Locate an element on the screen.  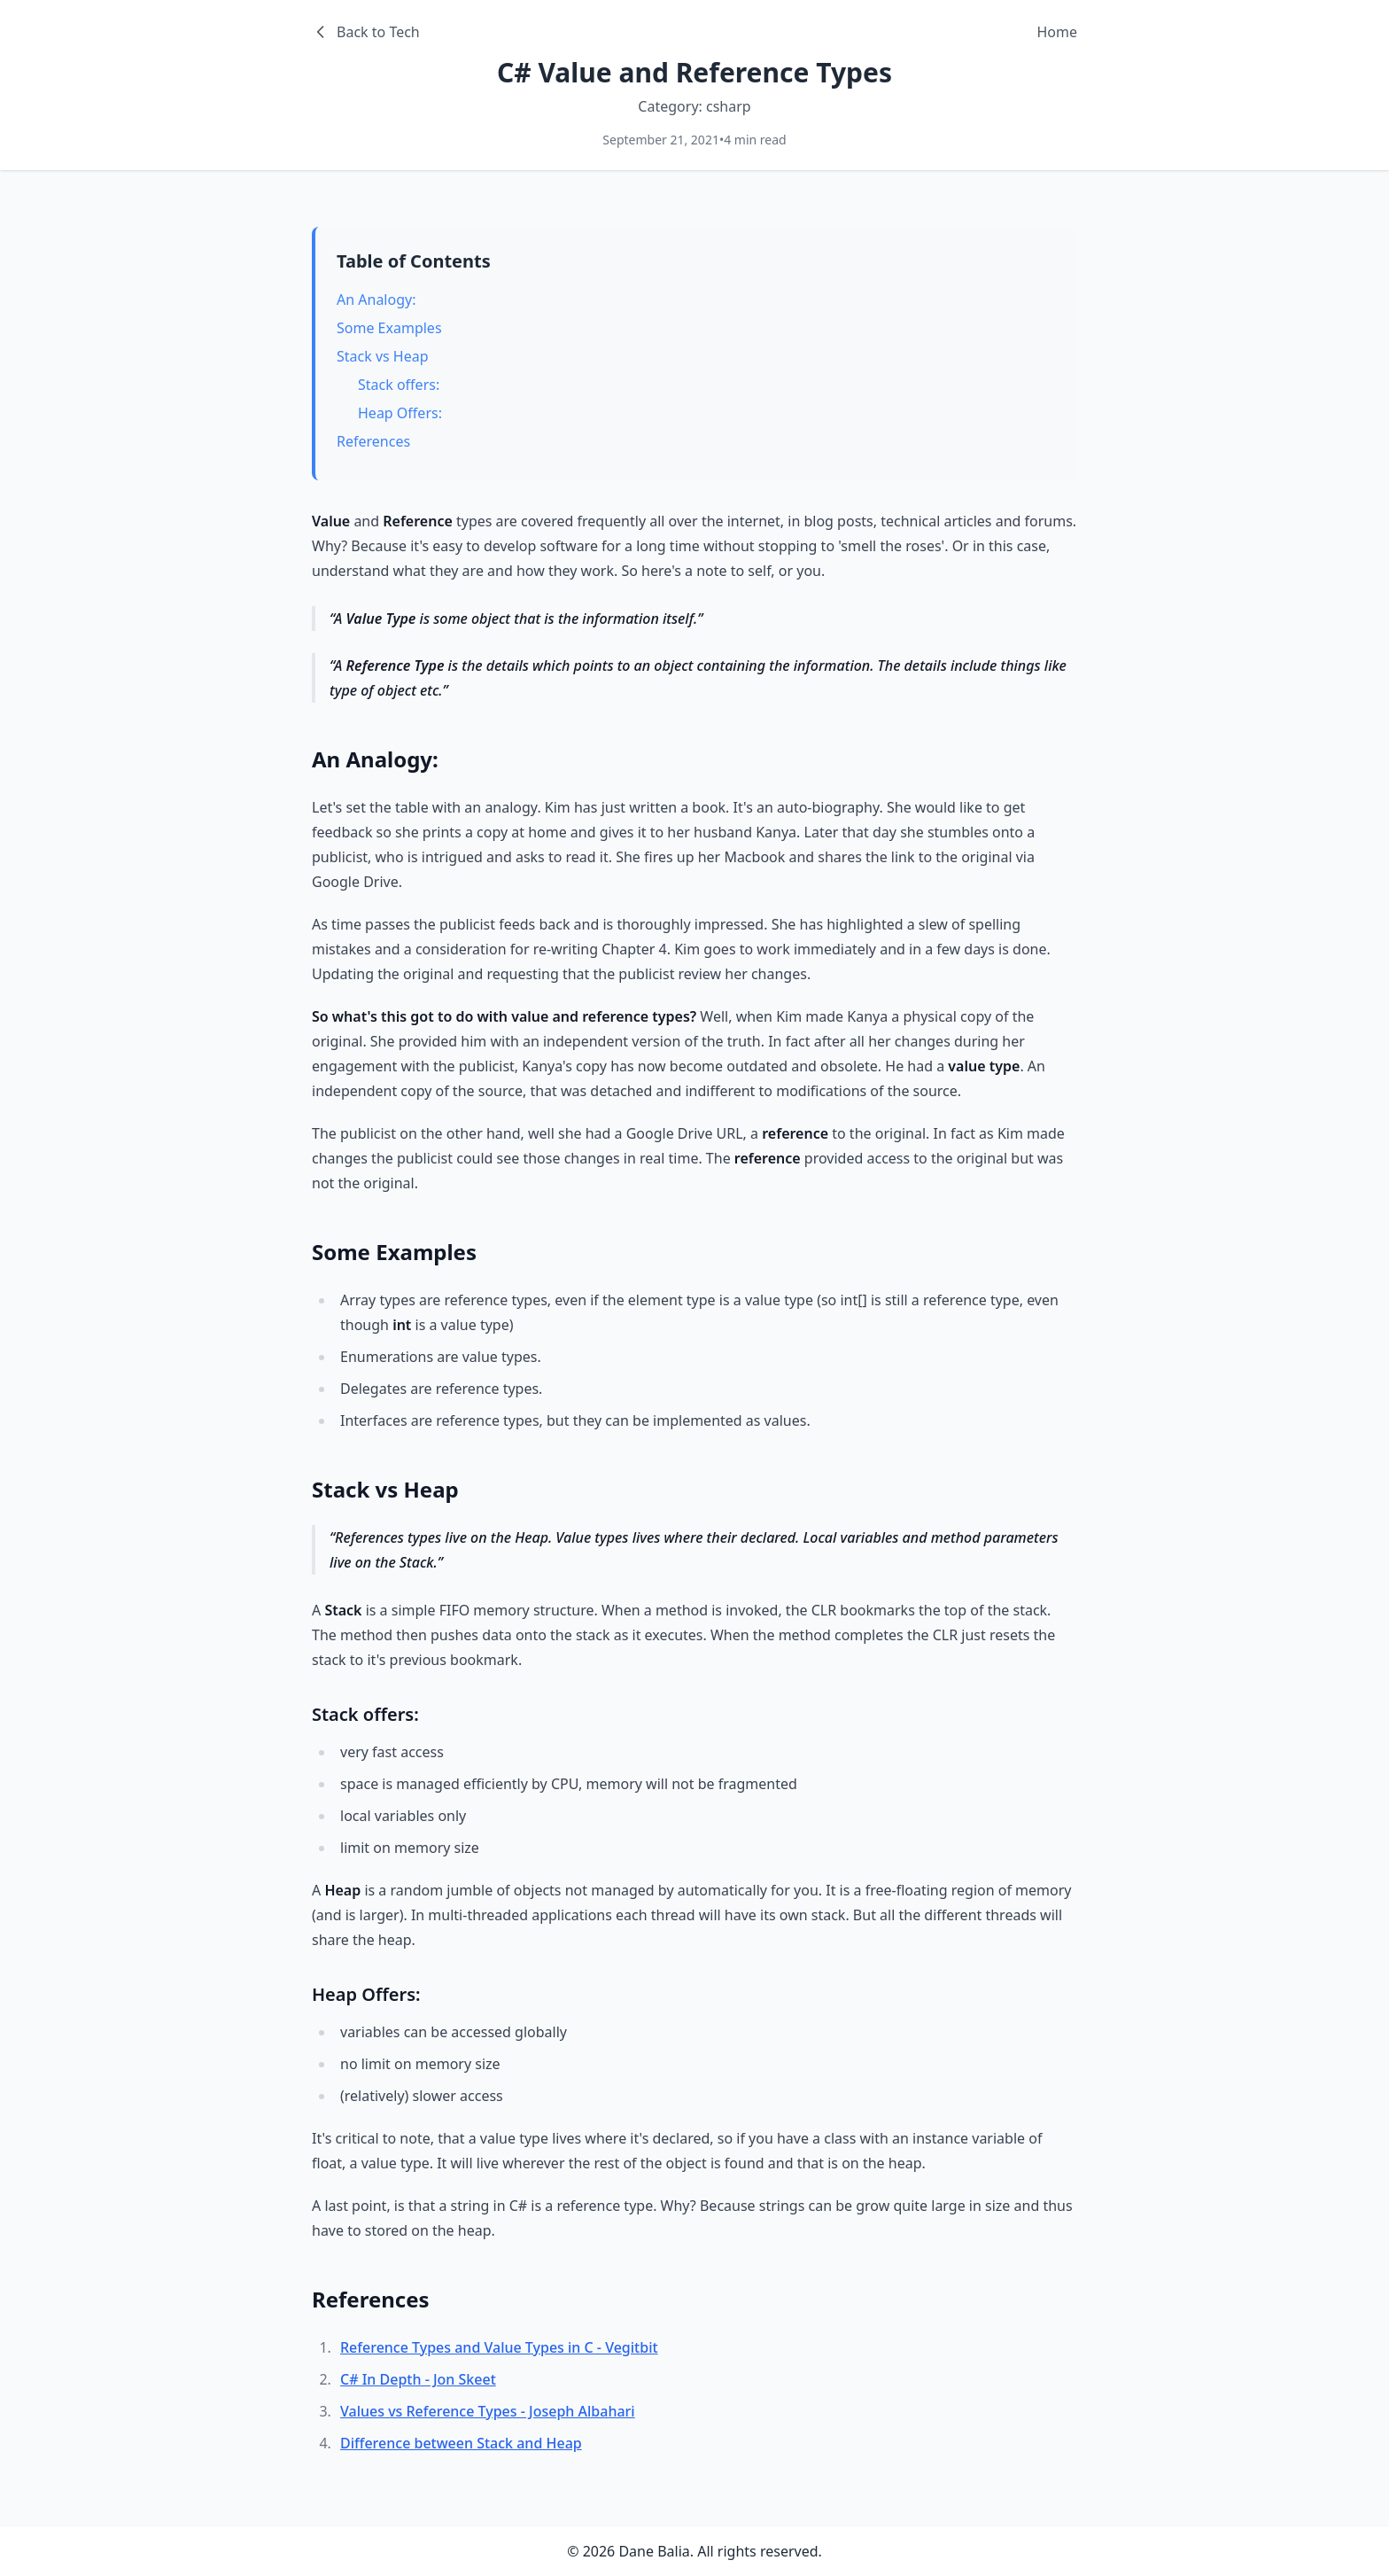
An Analogy: is located at coordinates (376, 299).